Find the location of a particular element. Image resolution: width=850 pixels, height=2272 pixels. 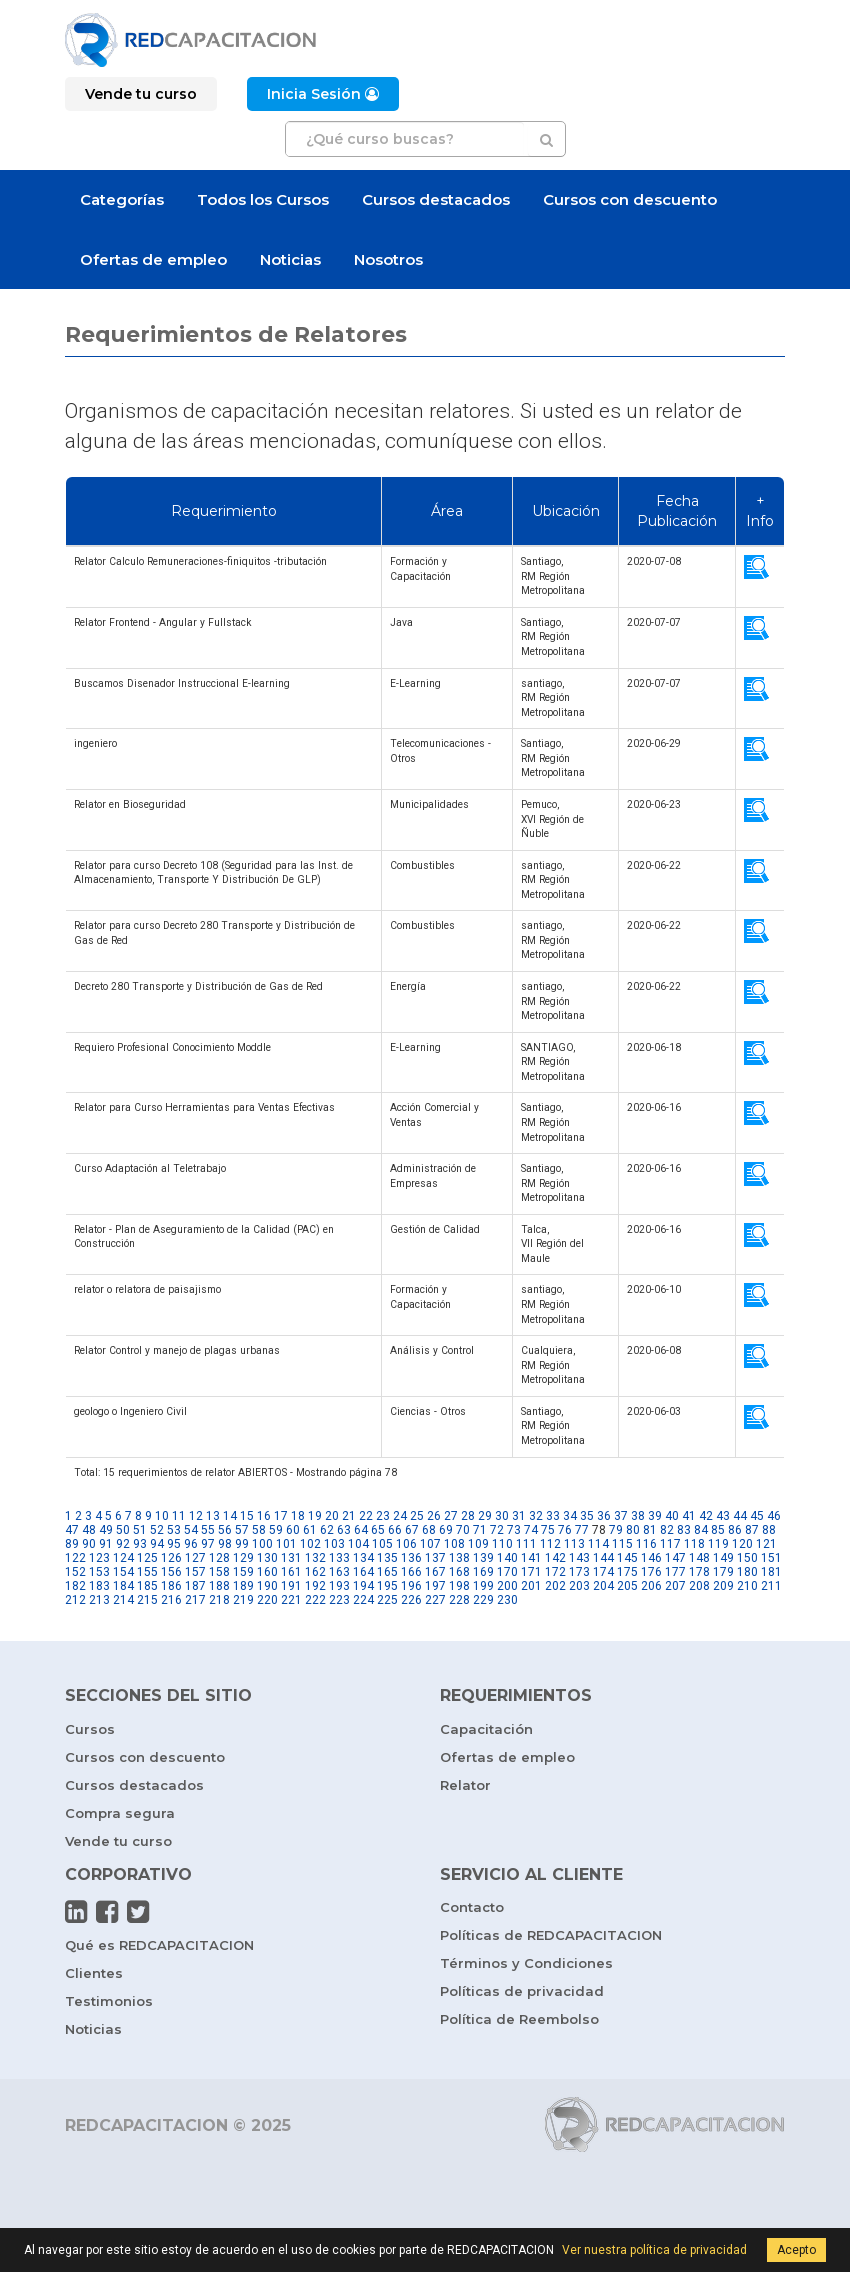

149 is located at coordinates (723, 1558).